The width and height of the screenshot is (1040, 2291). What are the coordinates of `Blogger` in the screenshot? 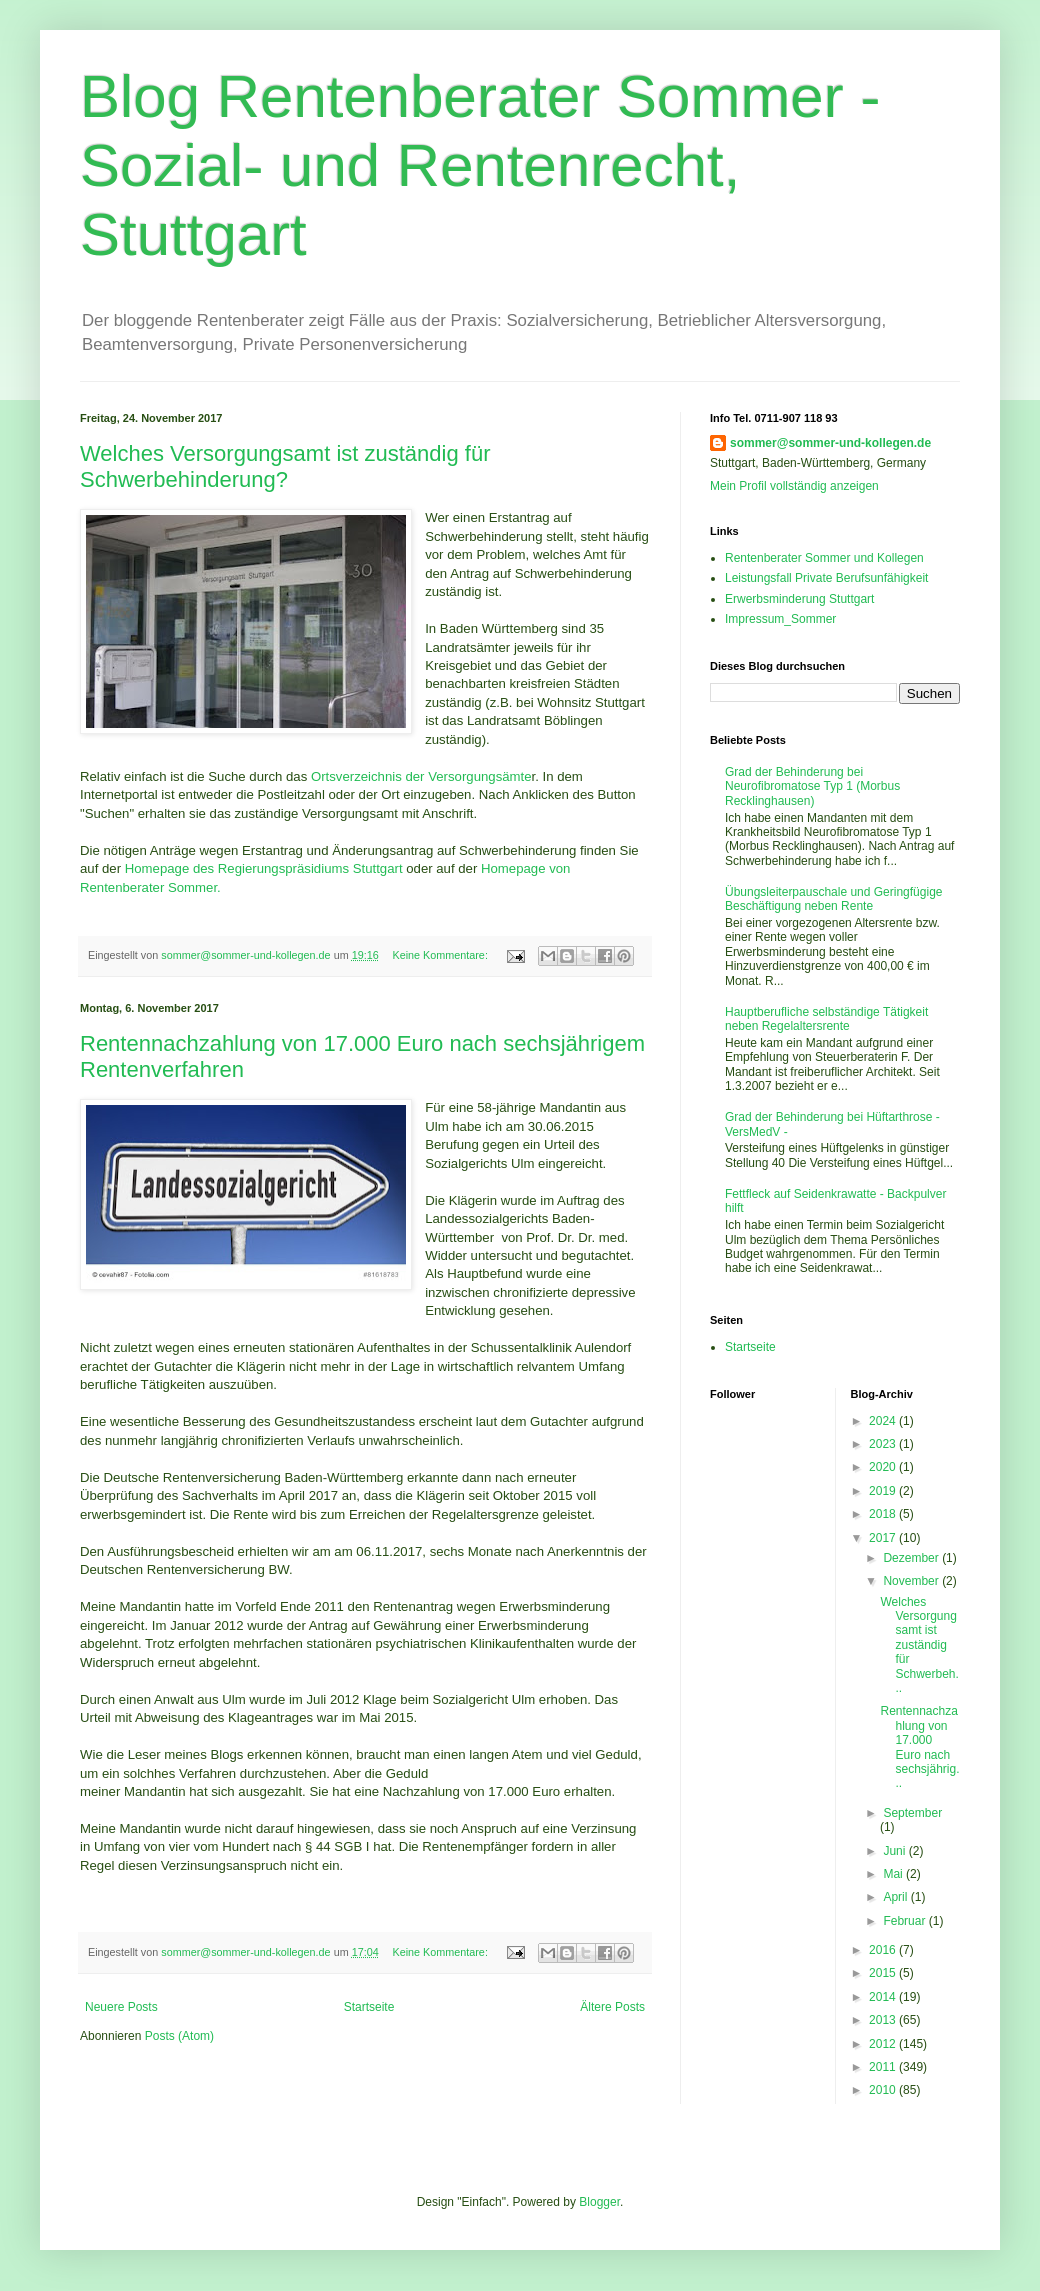 It's located at (599, 2202).